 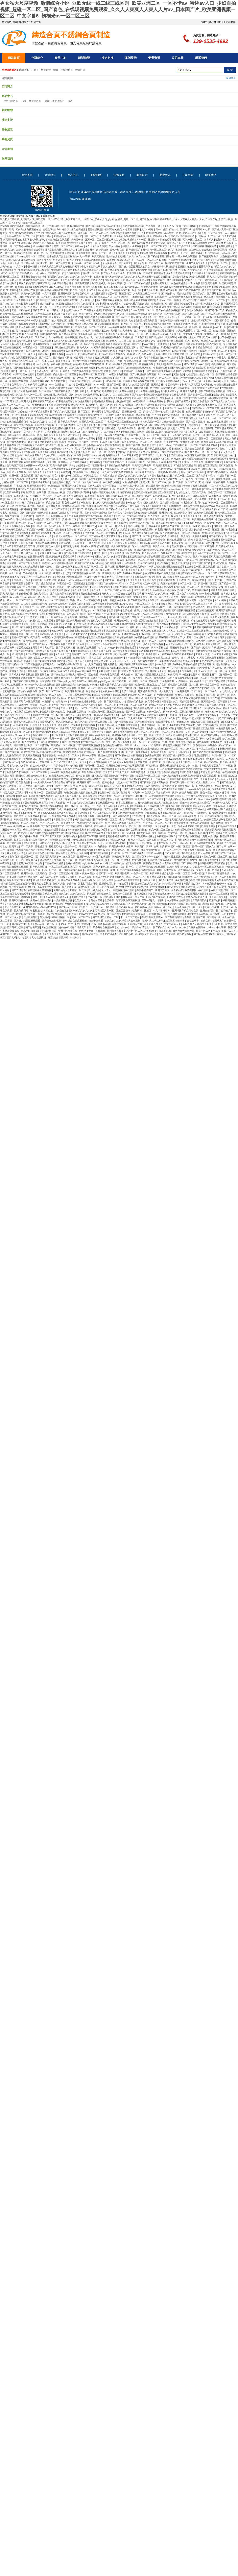 What do you see at coordinates (218, 286) in the screenshot?
I see `黄色小说免费在线观看` at bounding box center [218, 286].